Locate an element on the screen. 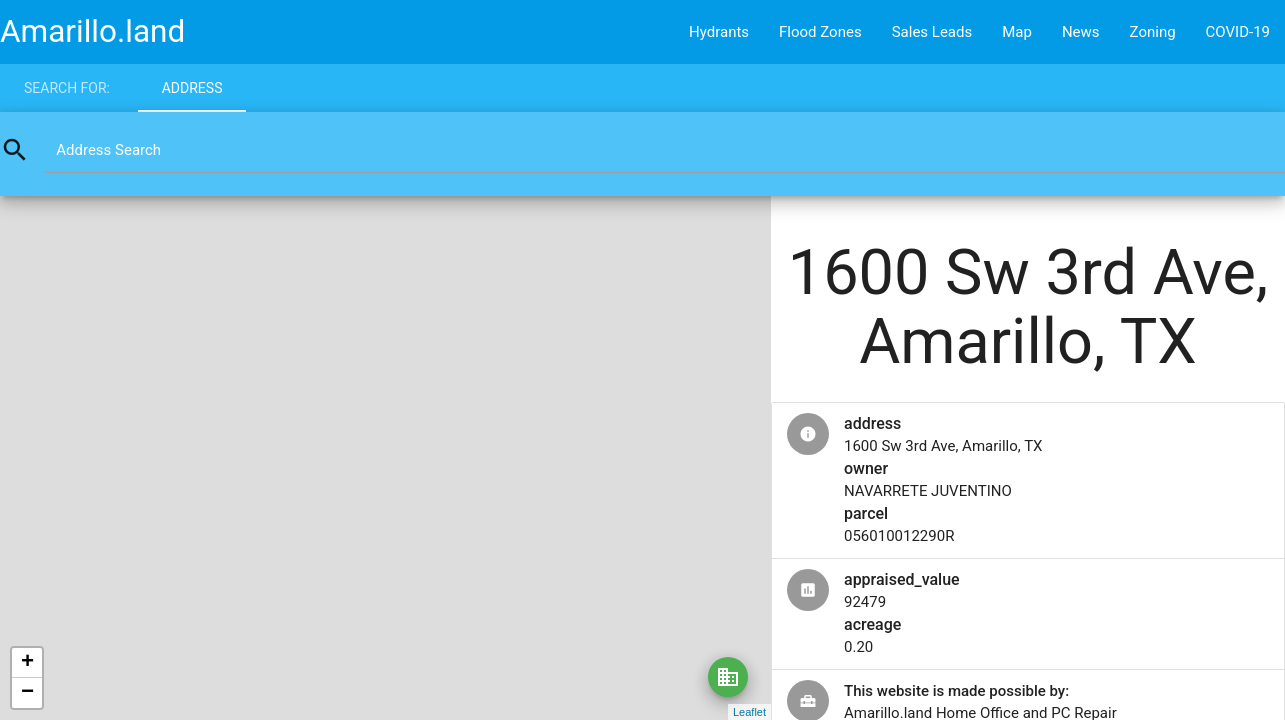 This screenshot has width=1285, height=720. Flood Zones is located at coordinates (820, 32).